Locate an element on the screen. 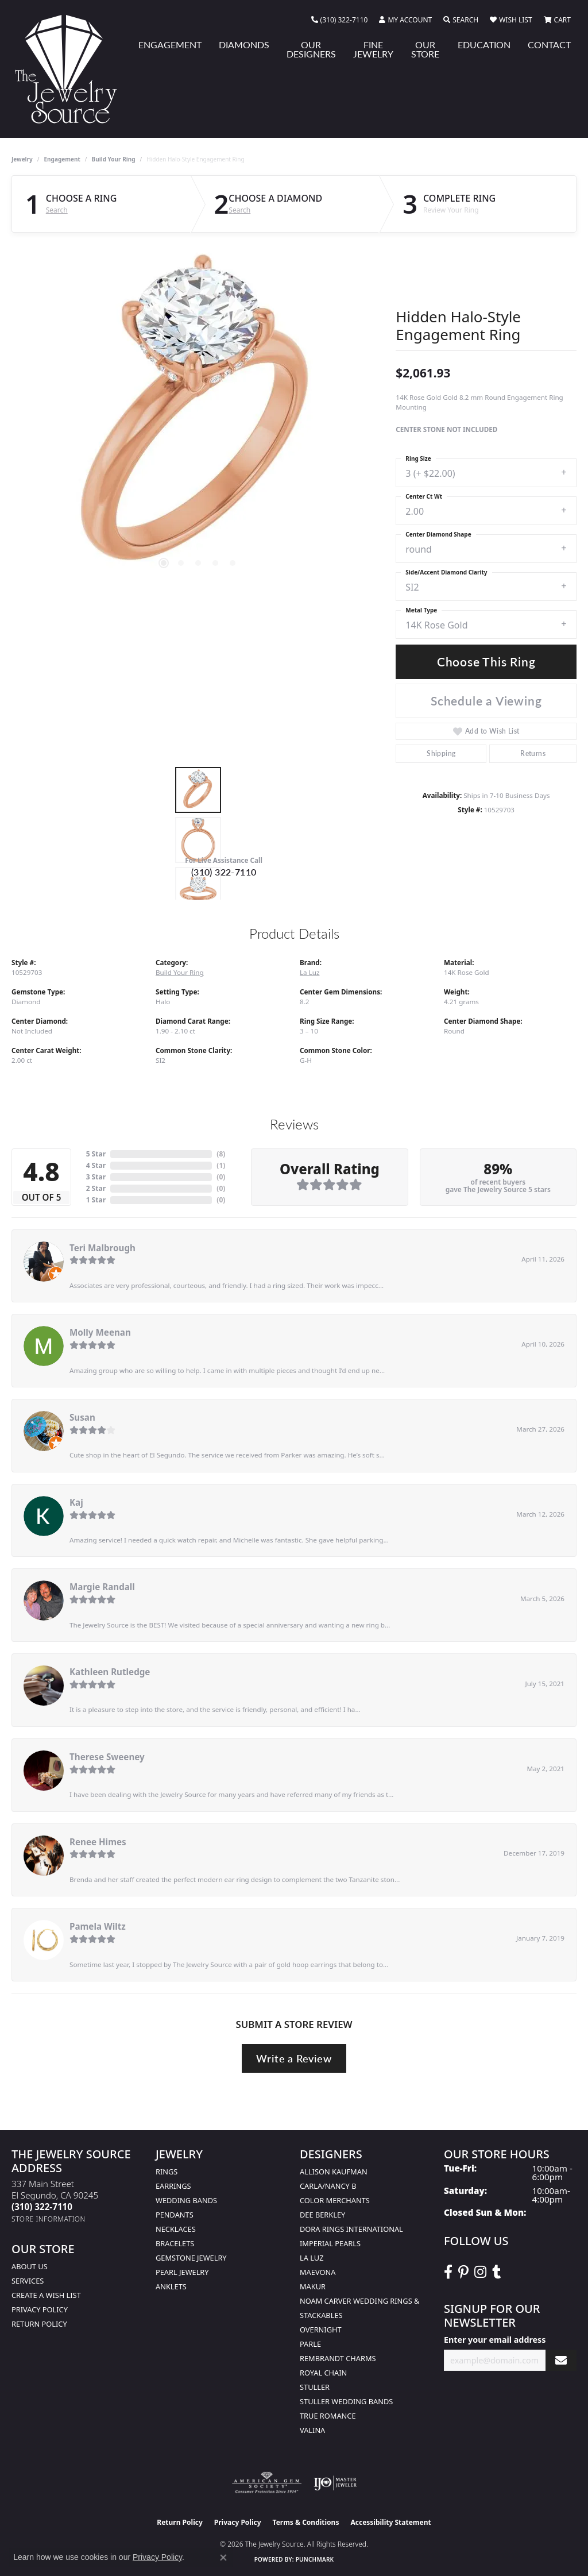 The width and height of the screenshot is (588, 2576). Pendants is located at coordinates (175, 2214).